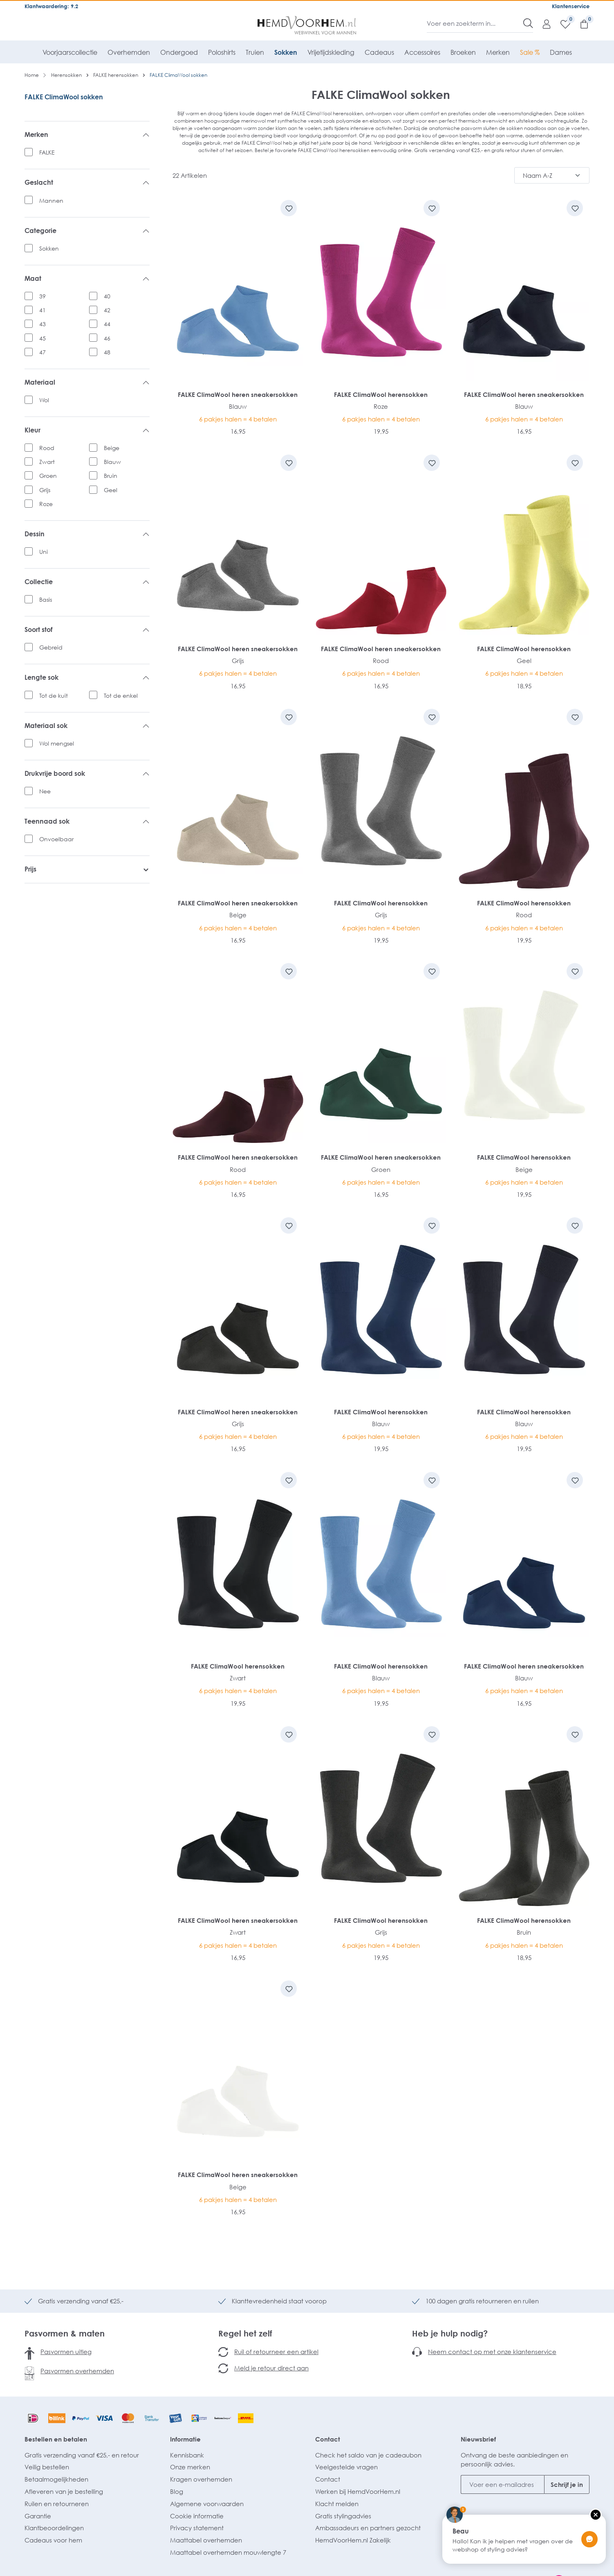 This screenshot has width=614, height=2576. Describe the element at coordinates (42, 338) in the screenshot. I see `45` at that location.